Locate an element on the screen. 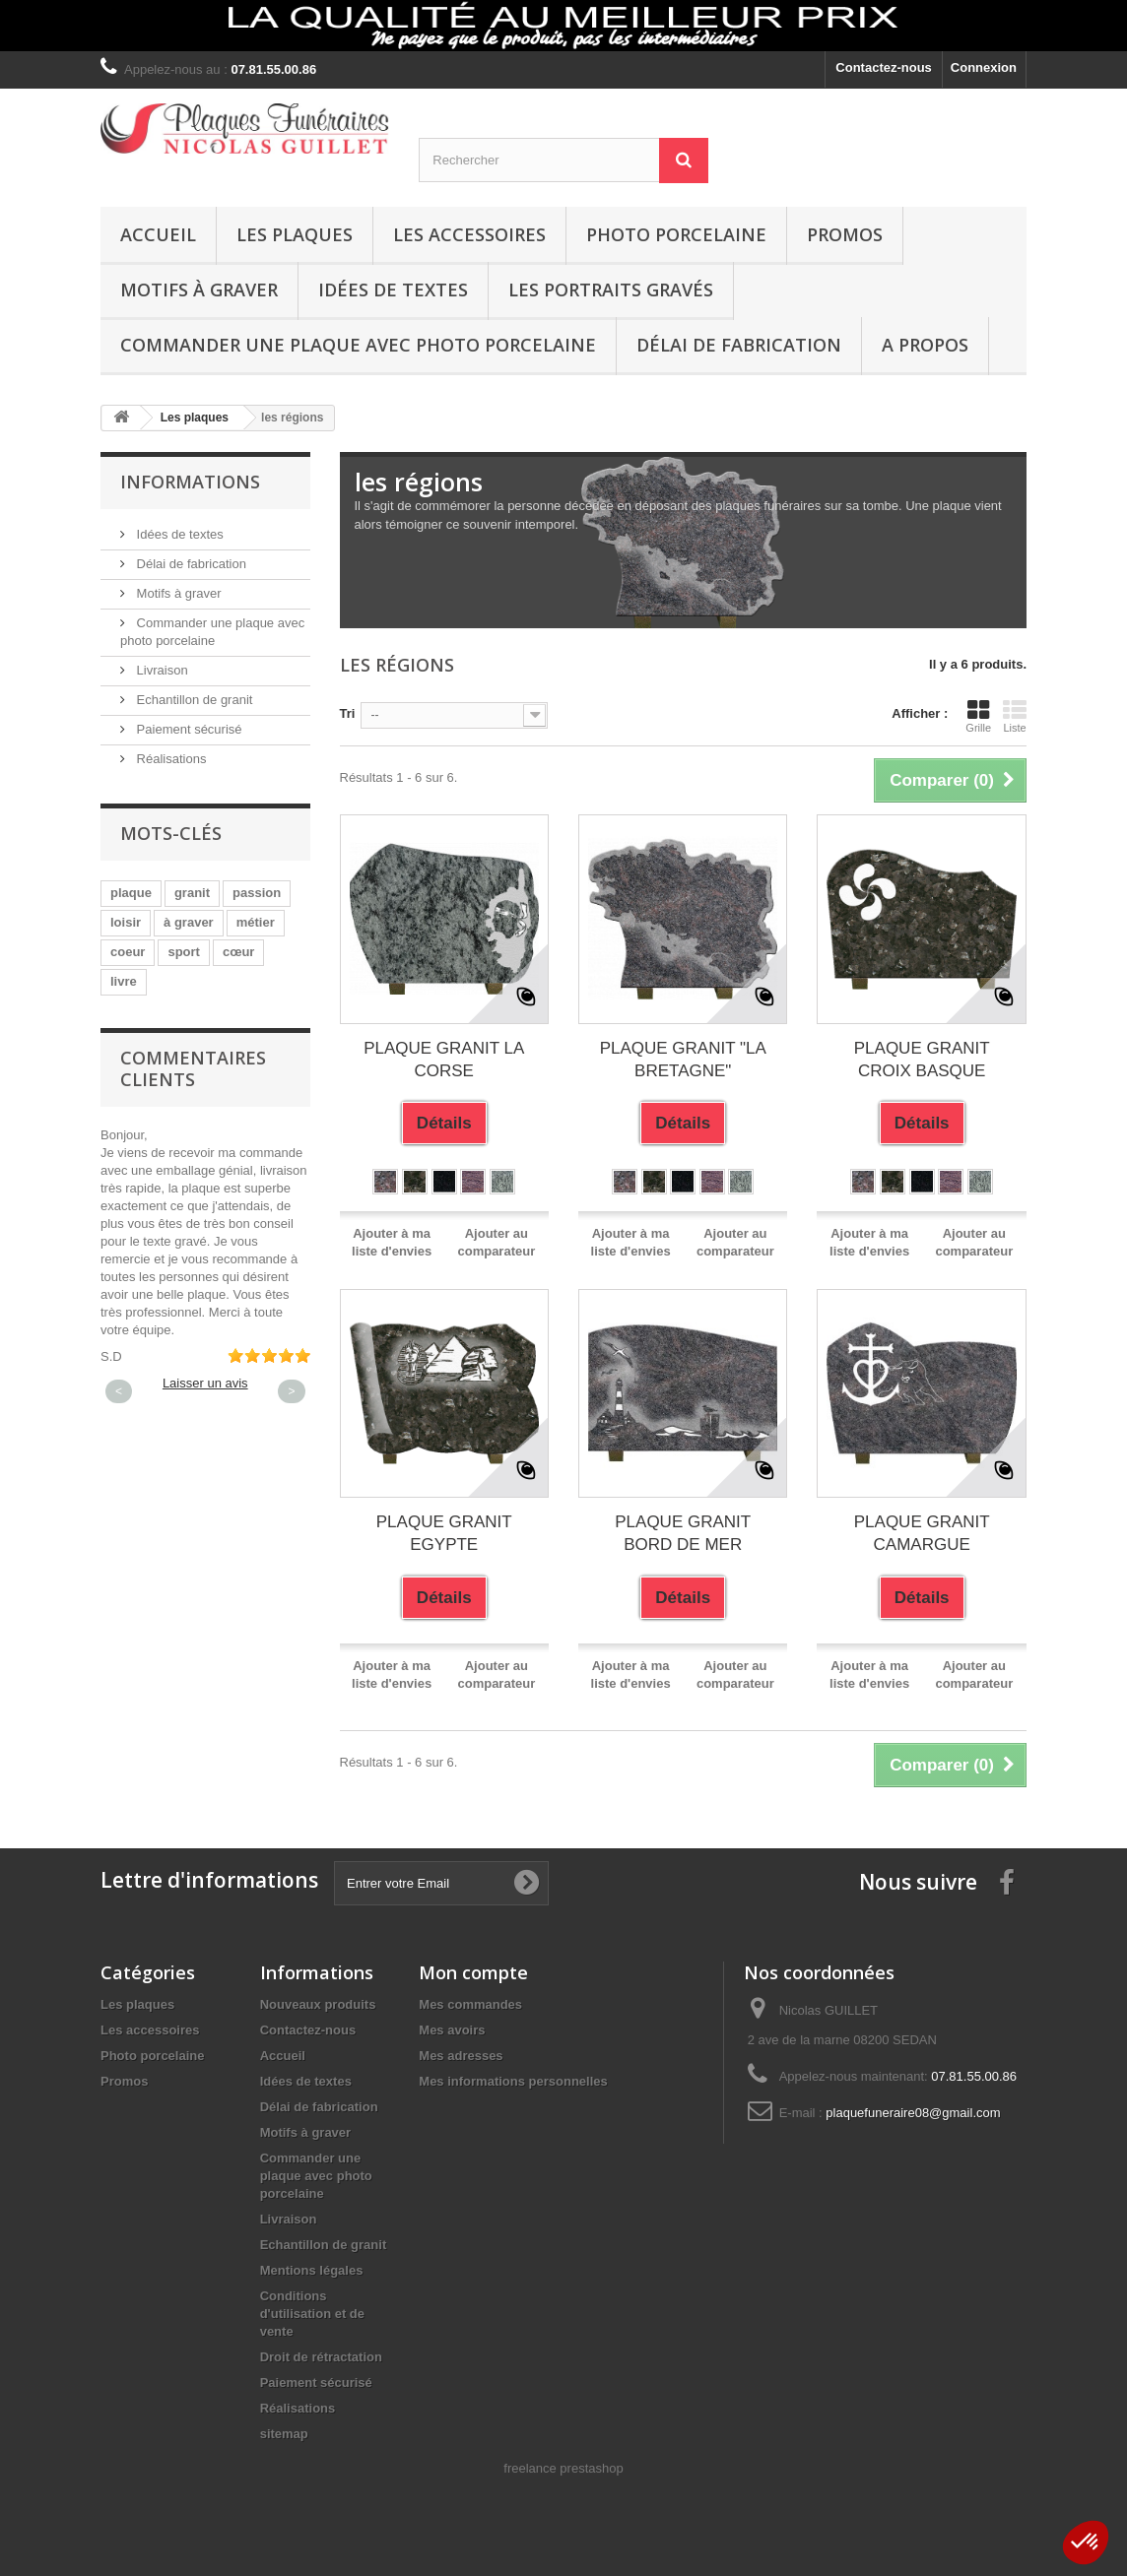 The width and height of the screenshot is (1127, 2576). Echantillon de granit is located at coordinates (192, 699).